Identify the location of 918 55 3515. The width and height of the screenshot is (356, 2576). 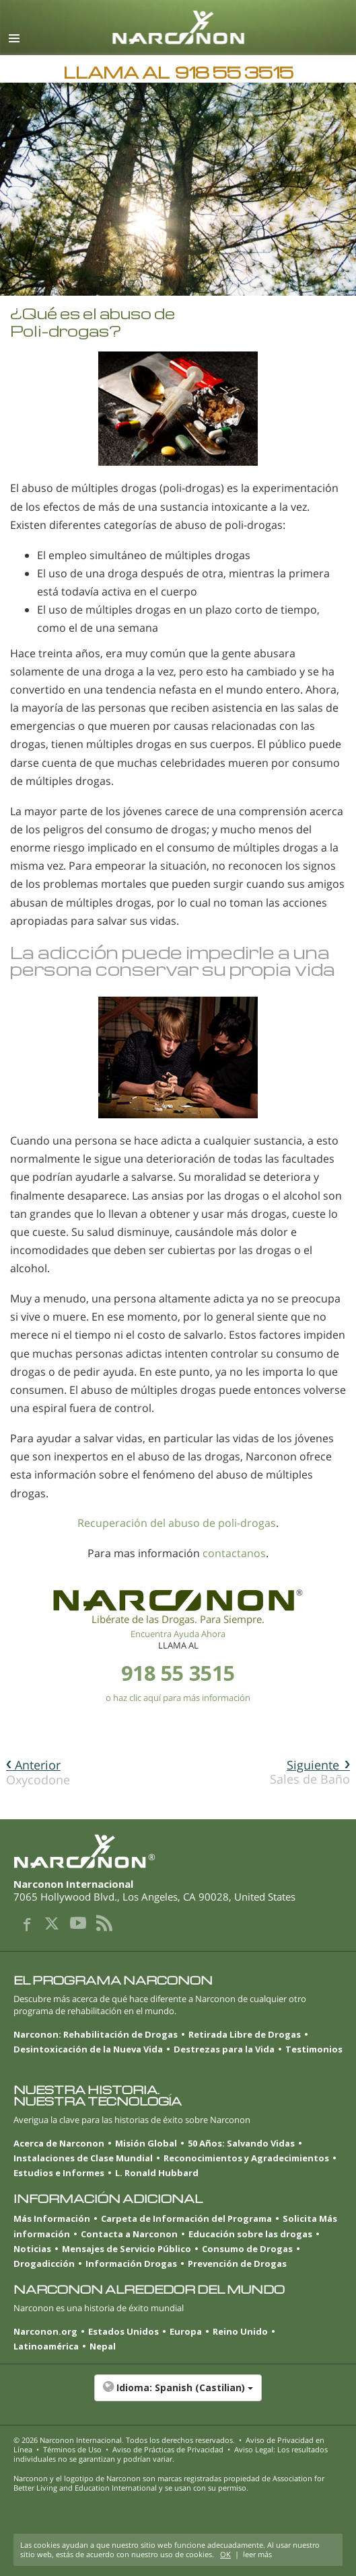
(178, 1673).